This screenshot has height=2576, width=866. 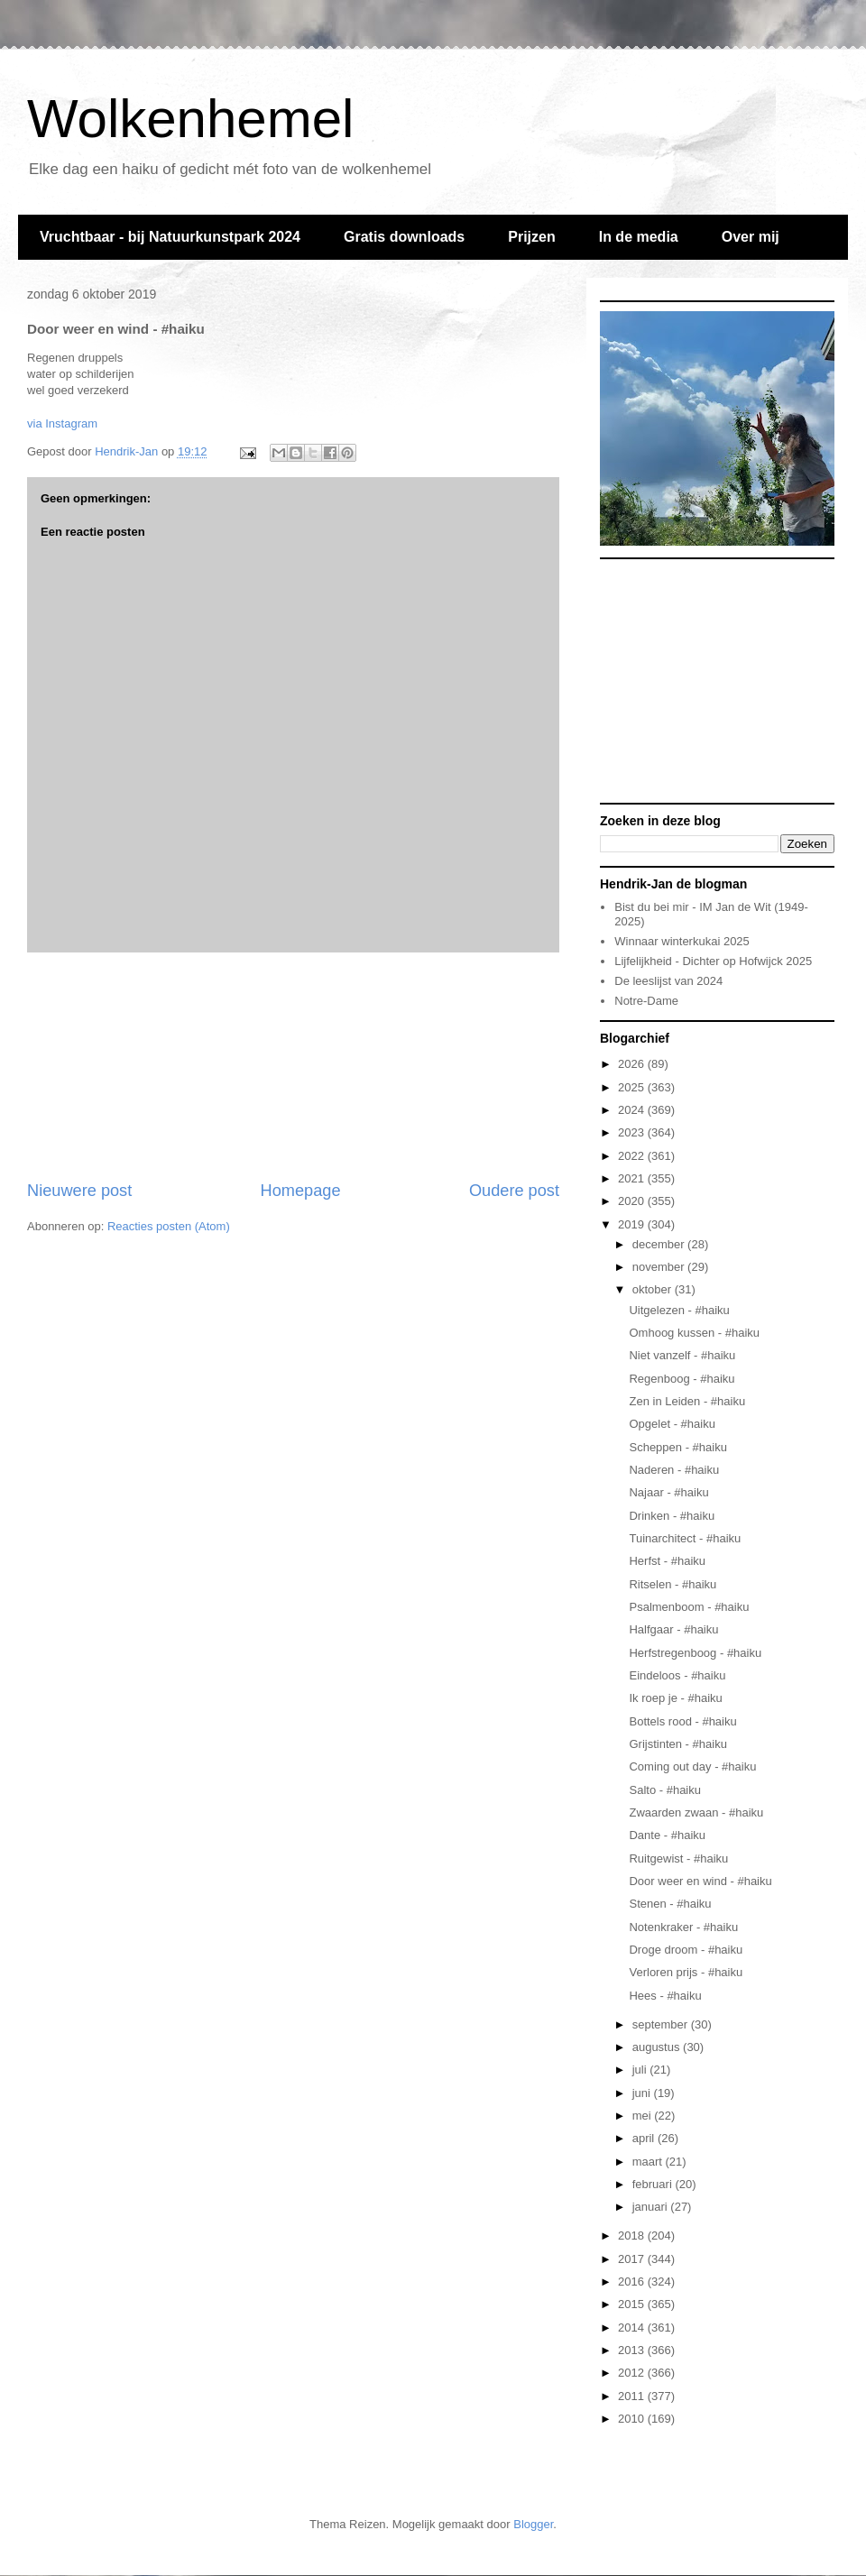 What do you see at coordinates (633, 2259) in the screenshot?
I see `2017` at bounding box center [633, 2259].